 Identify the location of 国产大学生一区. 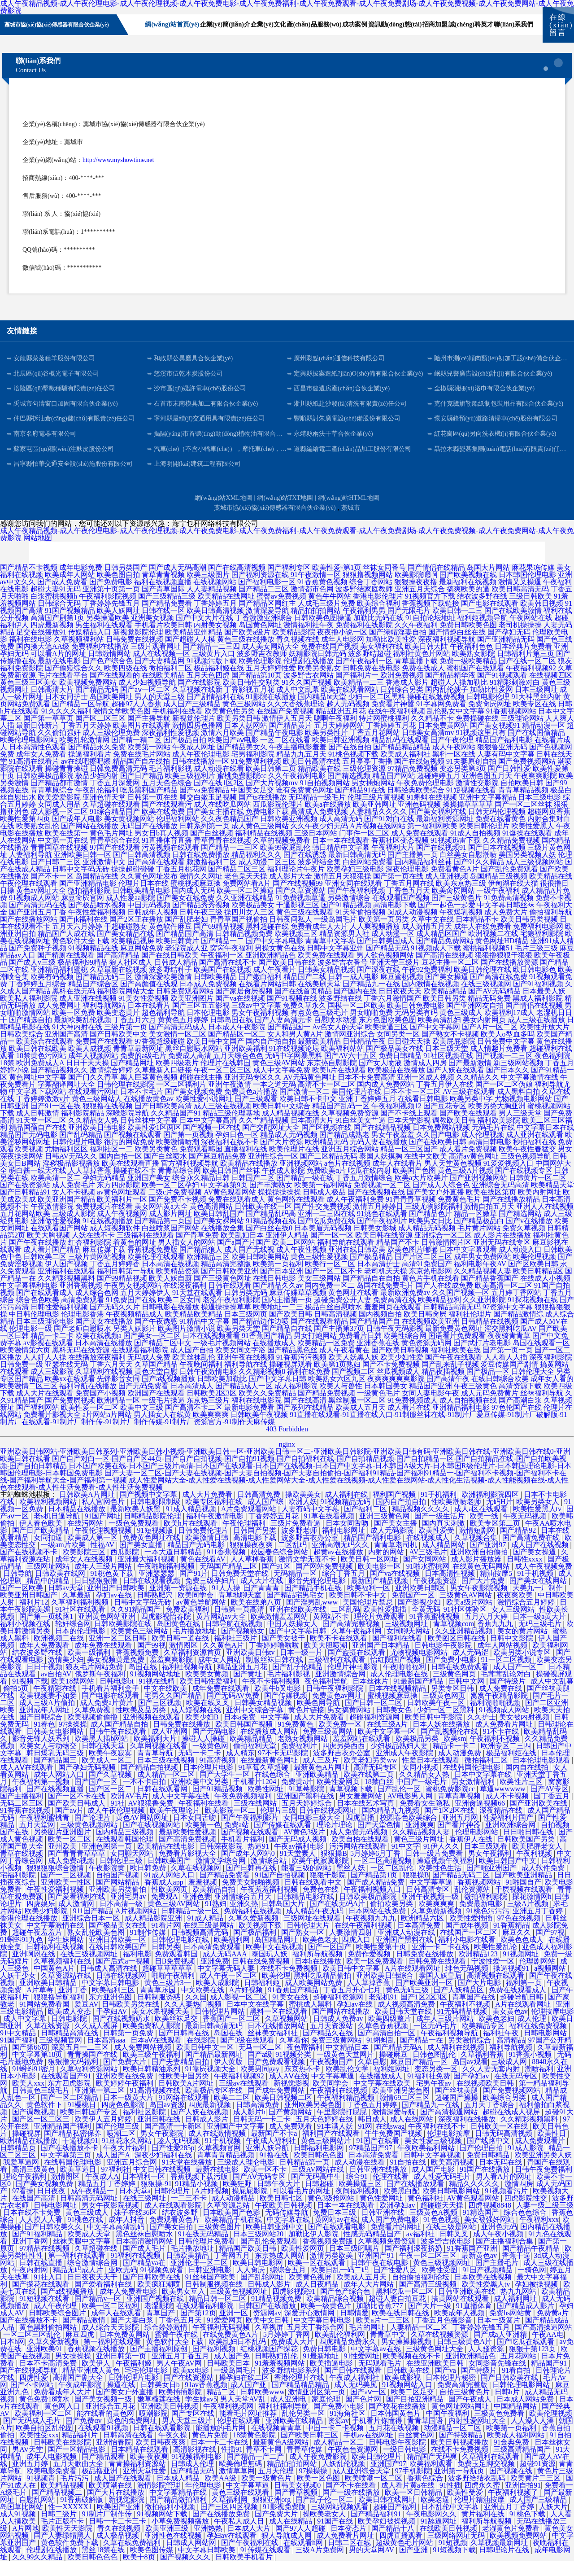
(226, 1789).